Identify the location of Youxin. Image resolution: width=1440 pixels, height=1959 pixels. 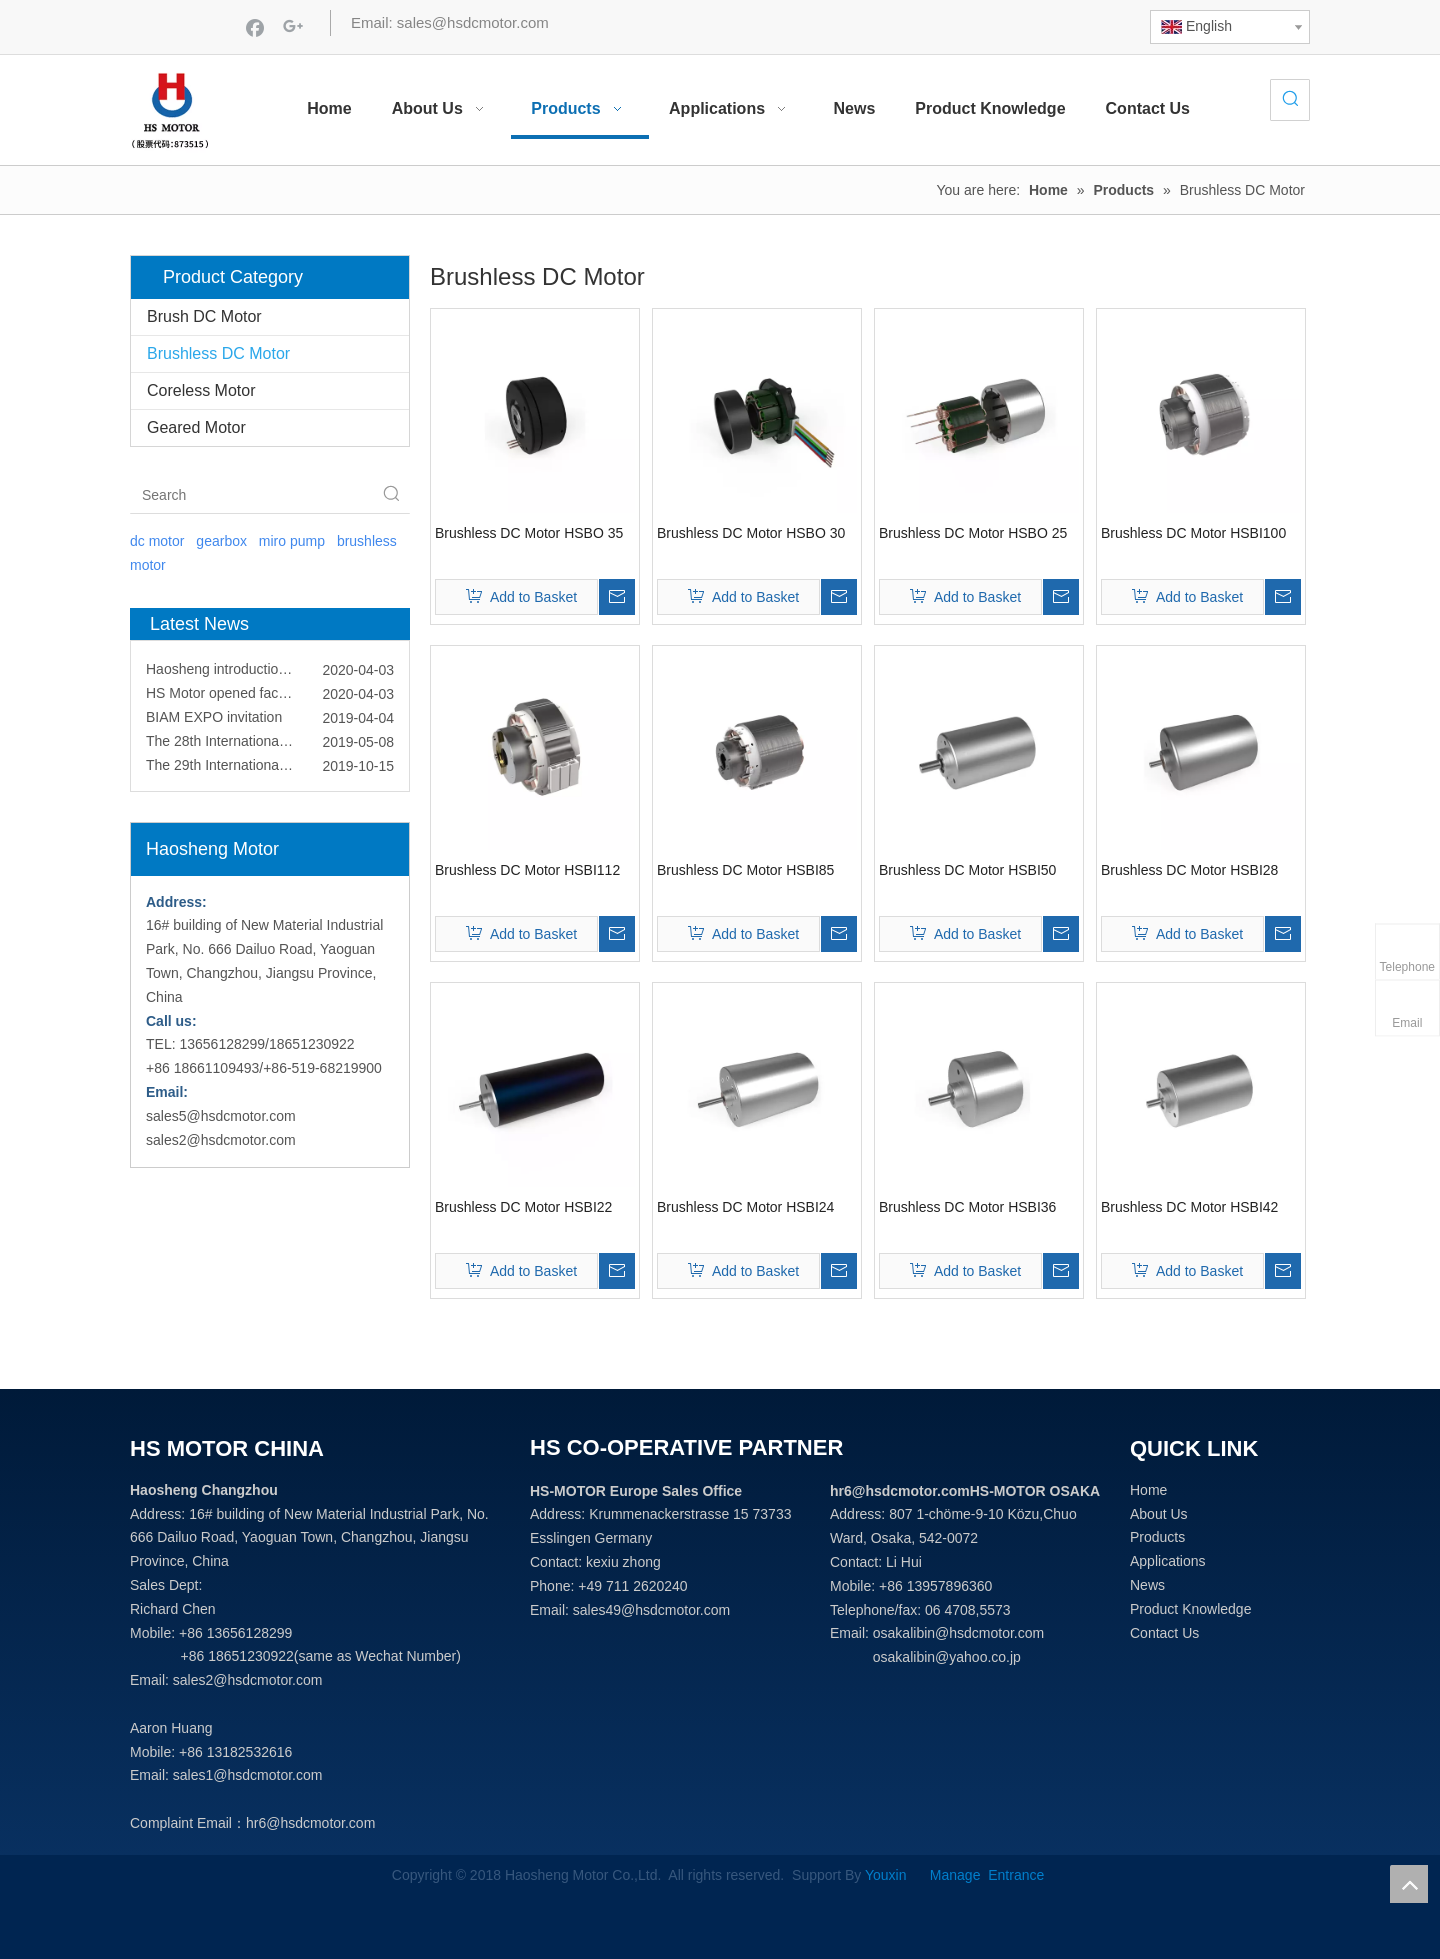
(889, 1875).